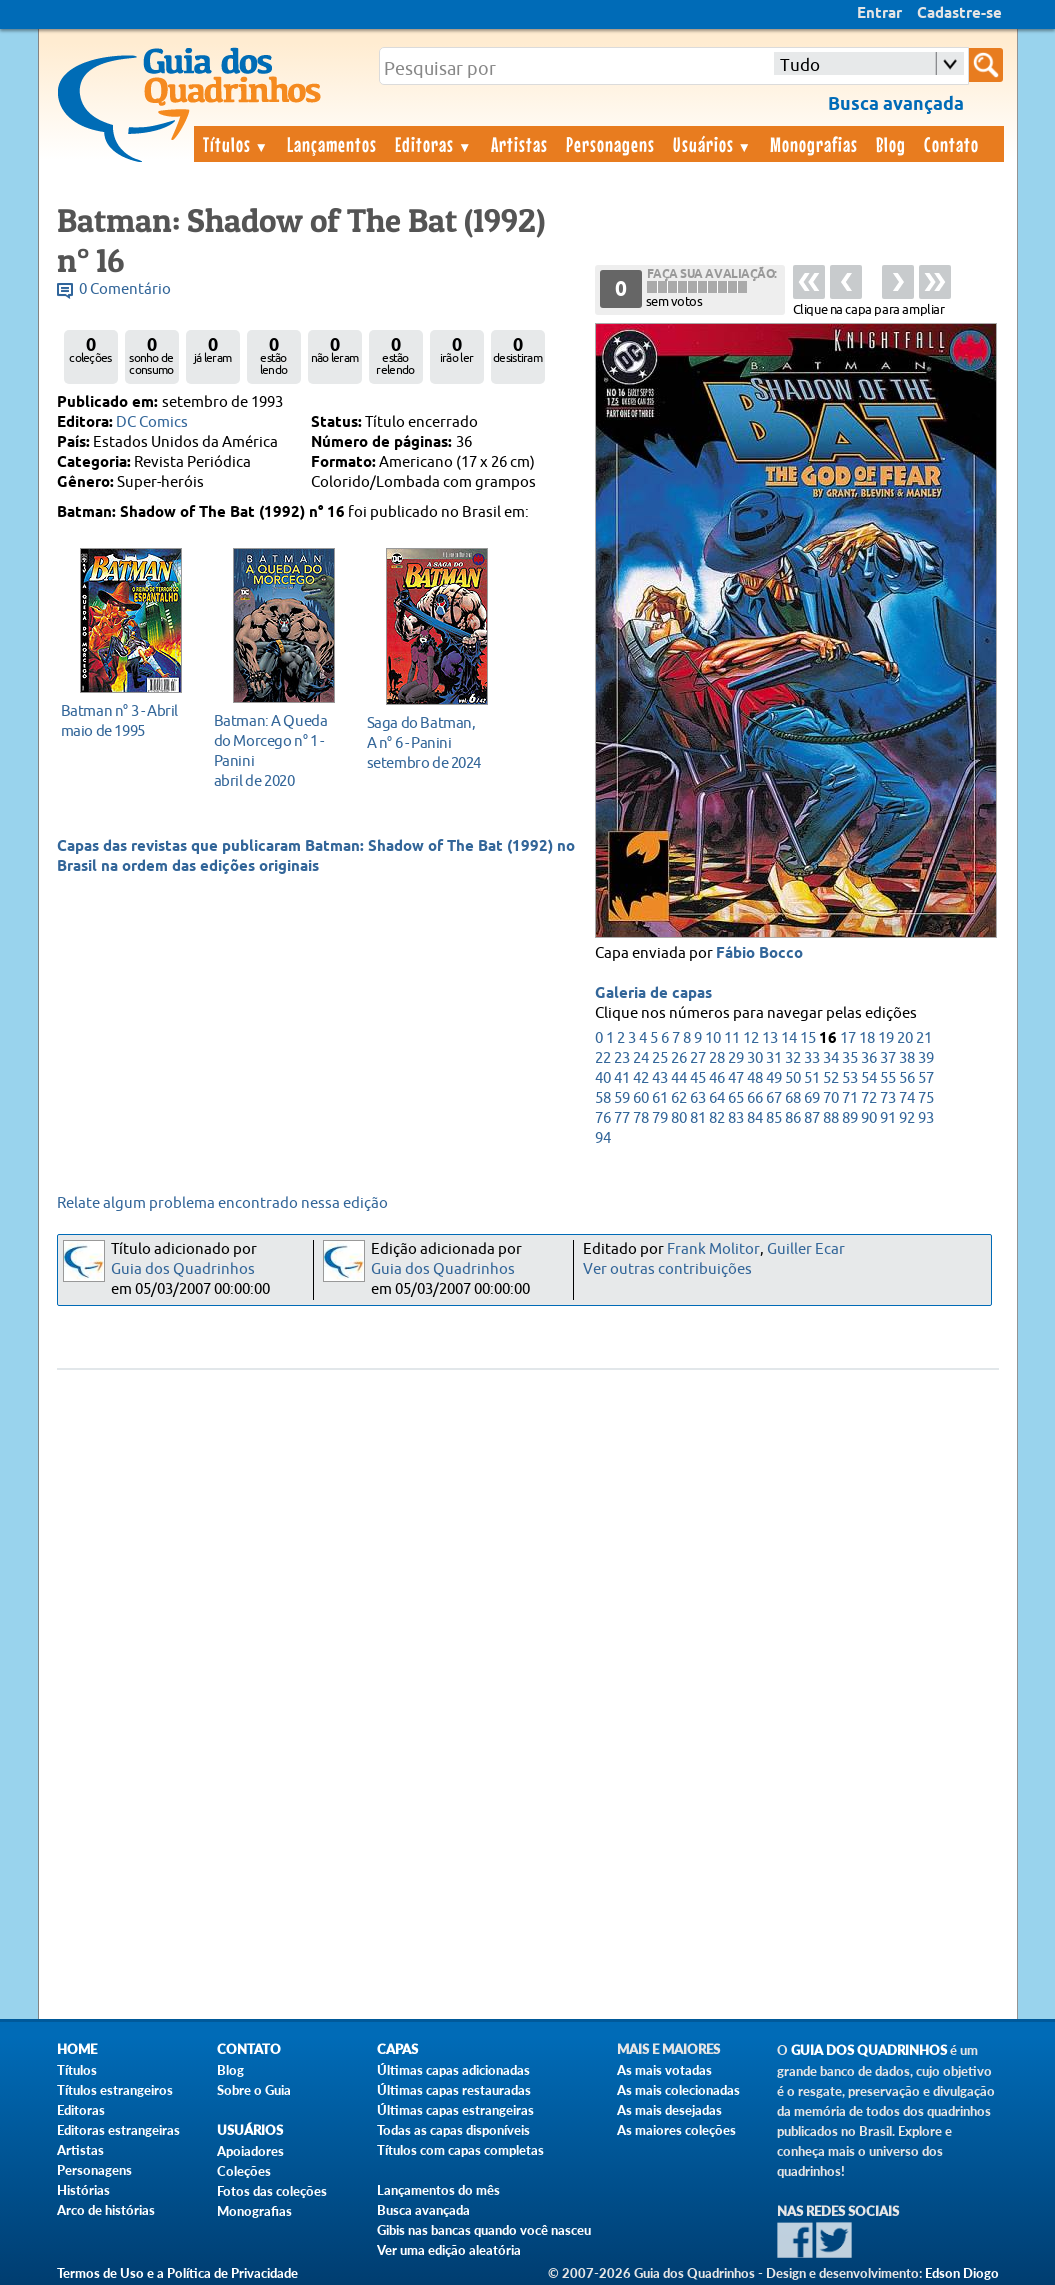 This screenshot has height=2285, width=1055. Describe the element at coordinates (453, 2130) in the screenshot. I see `Todas as capas disponíveis` at that location.